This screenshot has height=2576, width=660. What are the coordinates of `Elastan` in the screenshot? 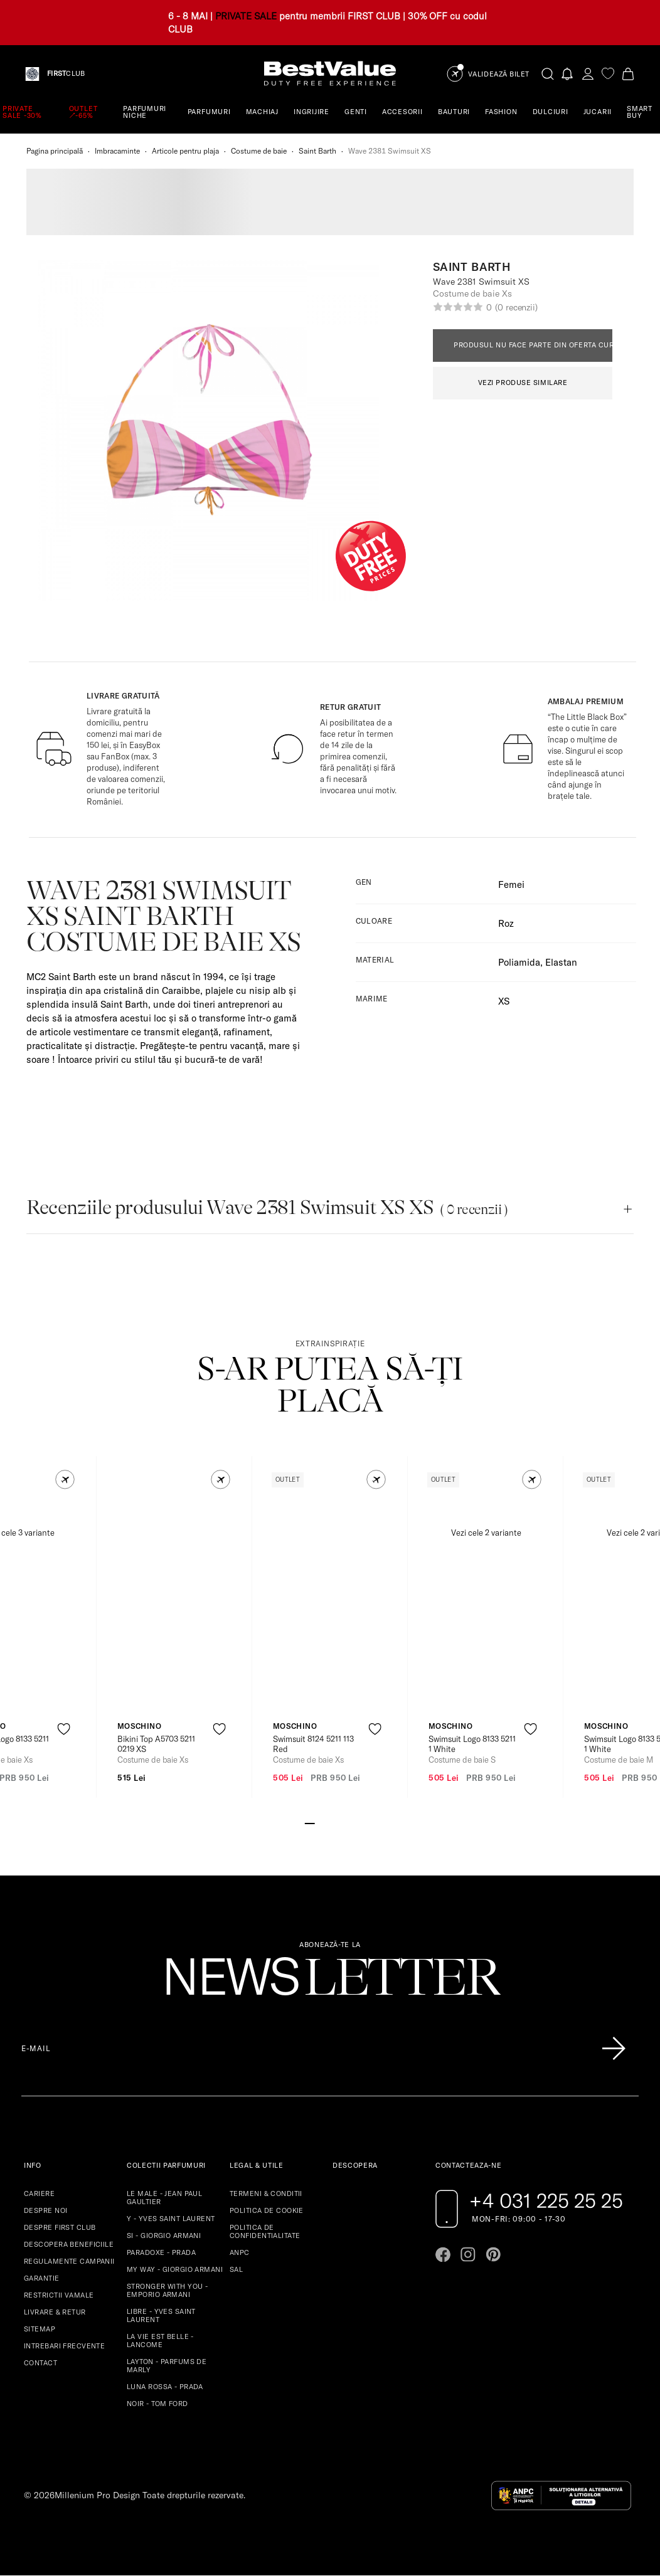 It's located at (561, 962).